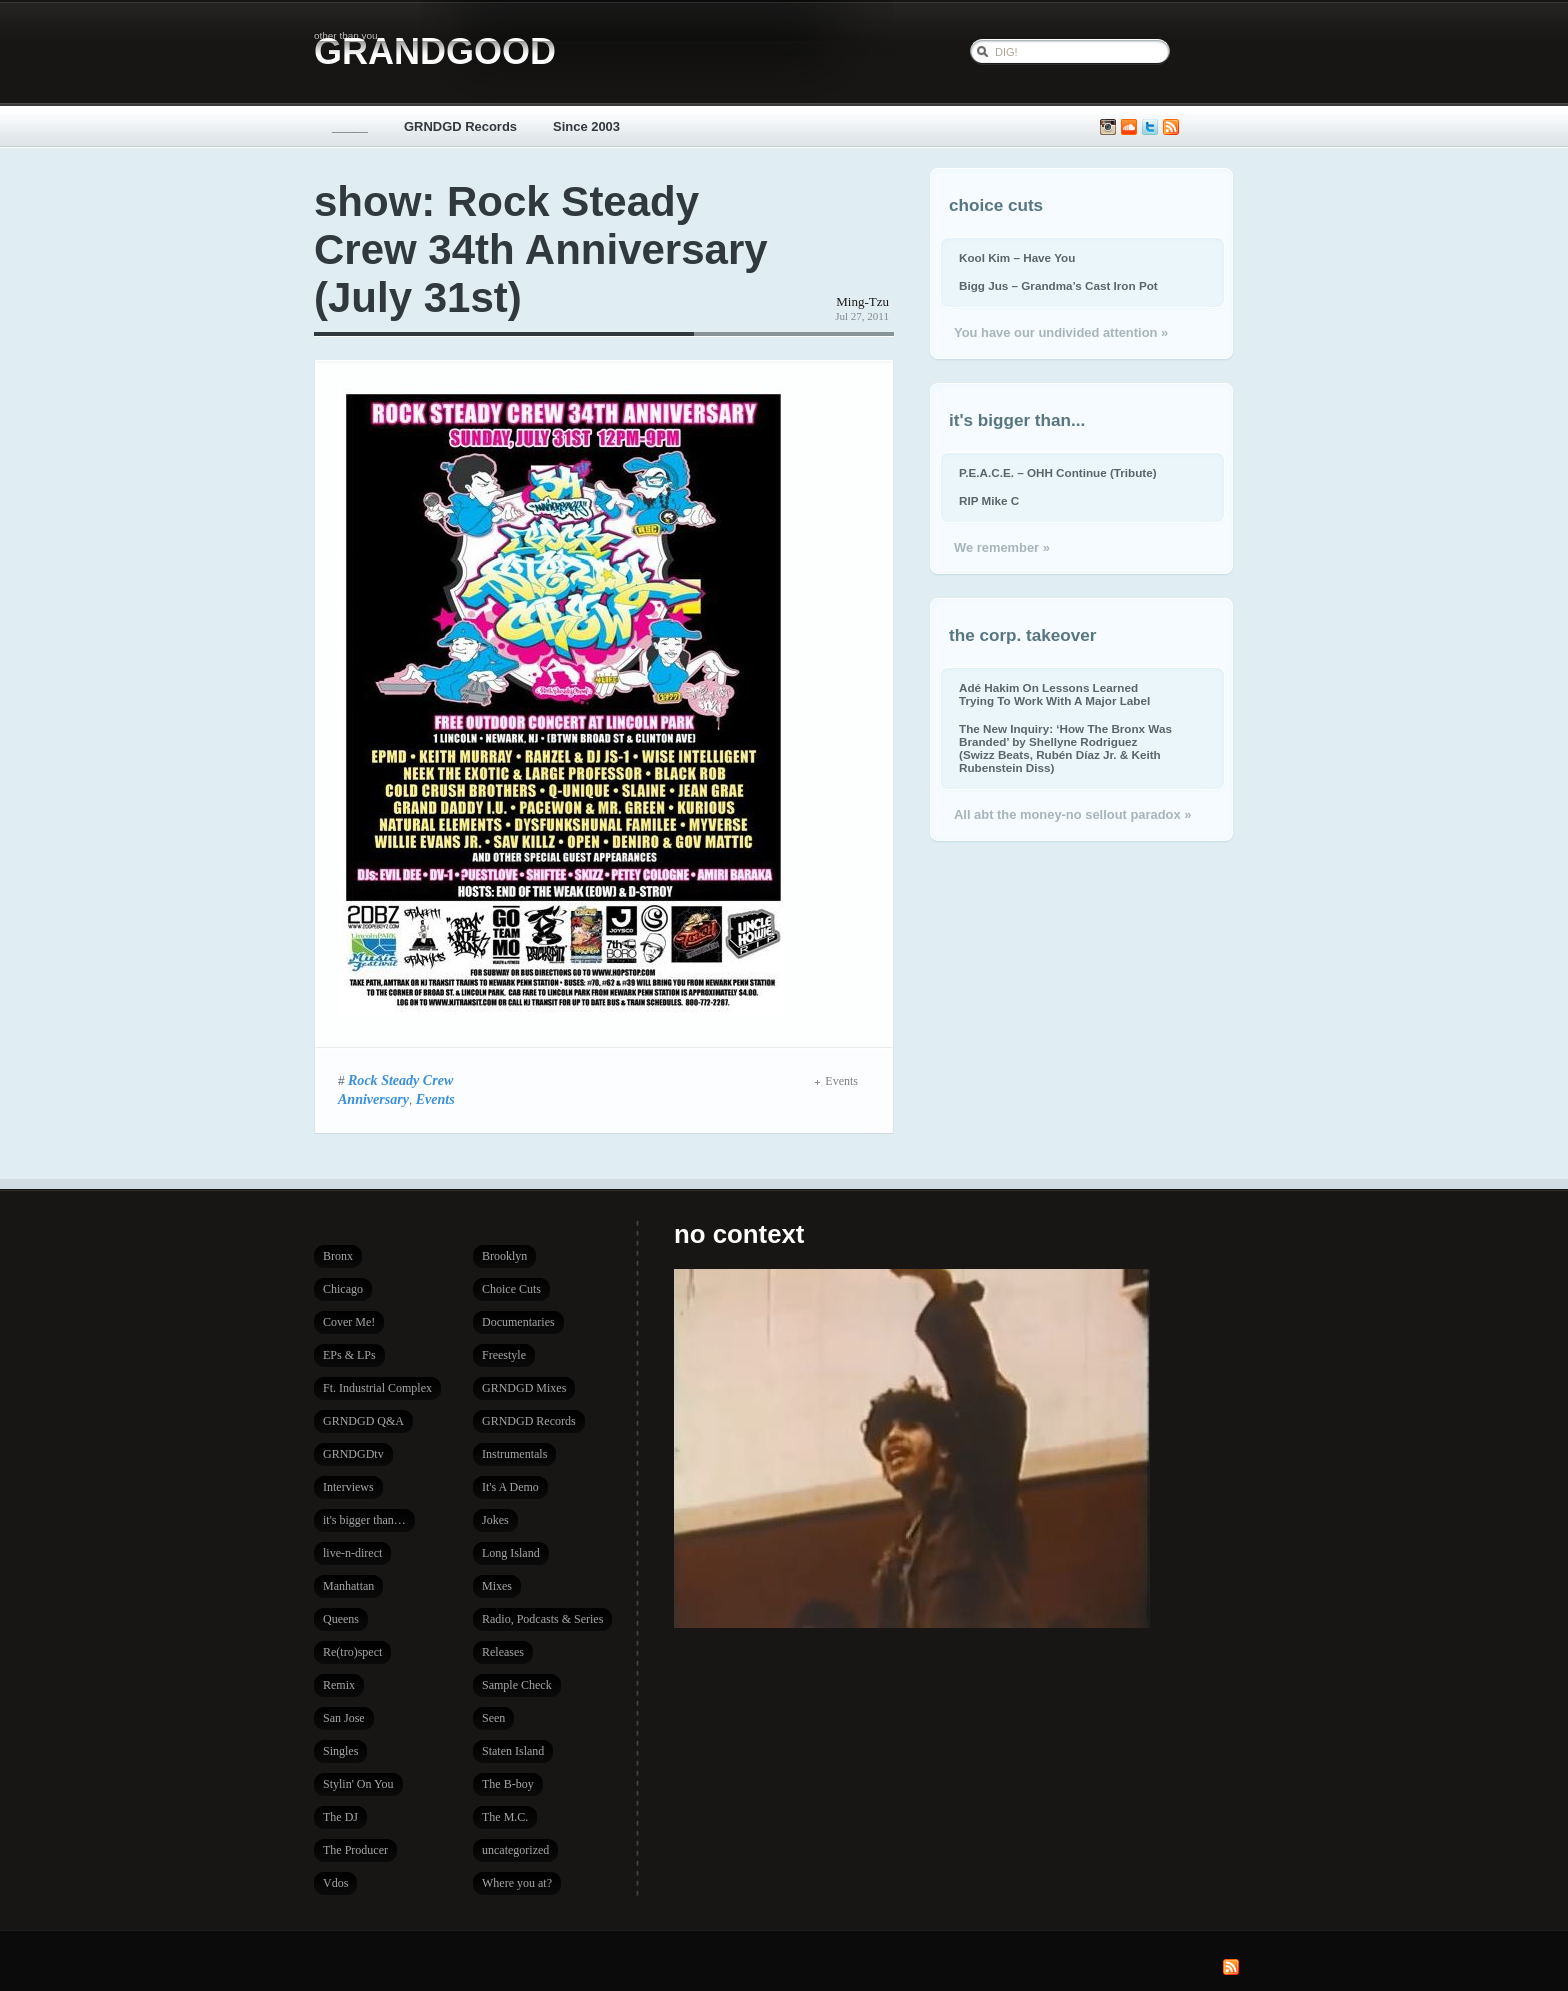  Describe the element at coordinates (504, 1355) in the screenshot. I see `Freestyle` at that location.